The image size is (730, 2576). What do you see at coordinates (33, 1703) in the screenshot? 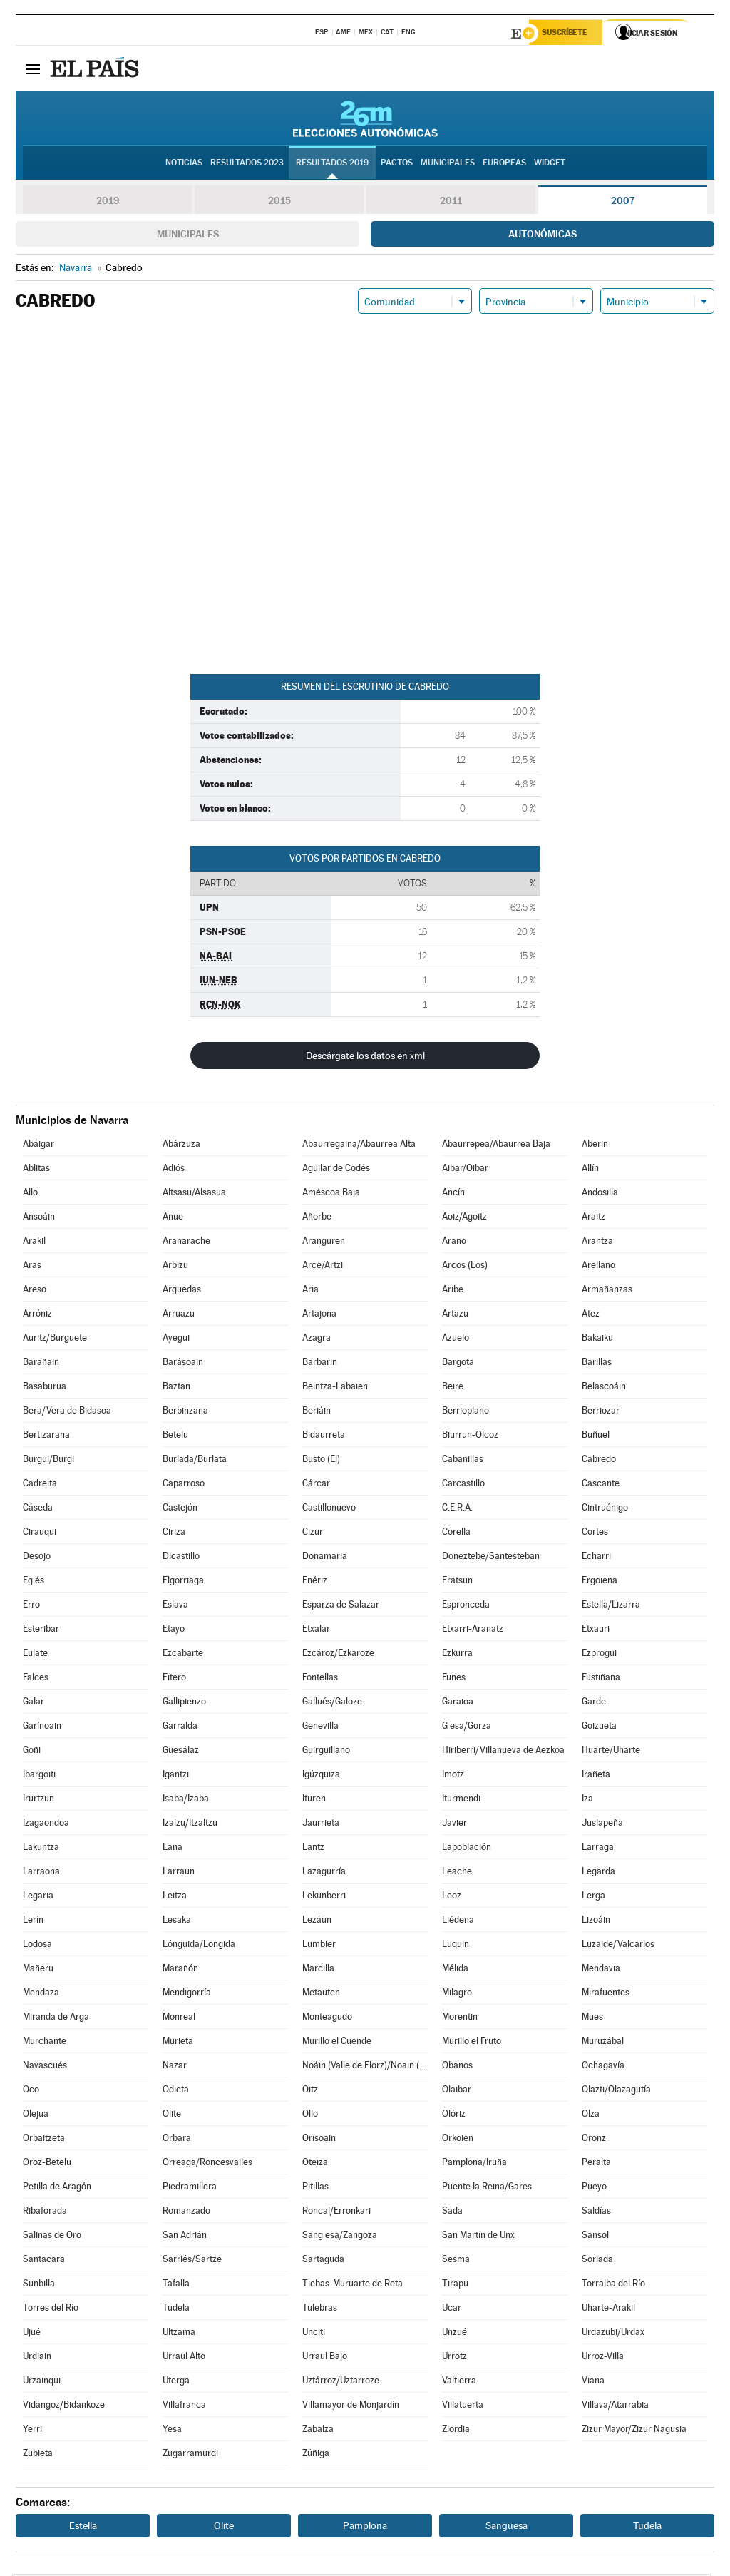
I see `Galar` at bounding box center [33, 1703].